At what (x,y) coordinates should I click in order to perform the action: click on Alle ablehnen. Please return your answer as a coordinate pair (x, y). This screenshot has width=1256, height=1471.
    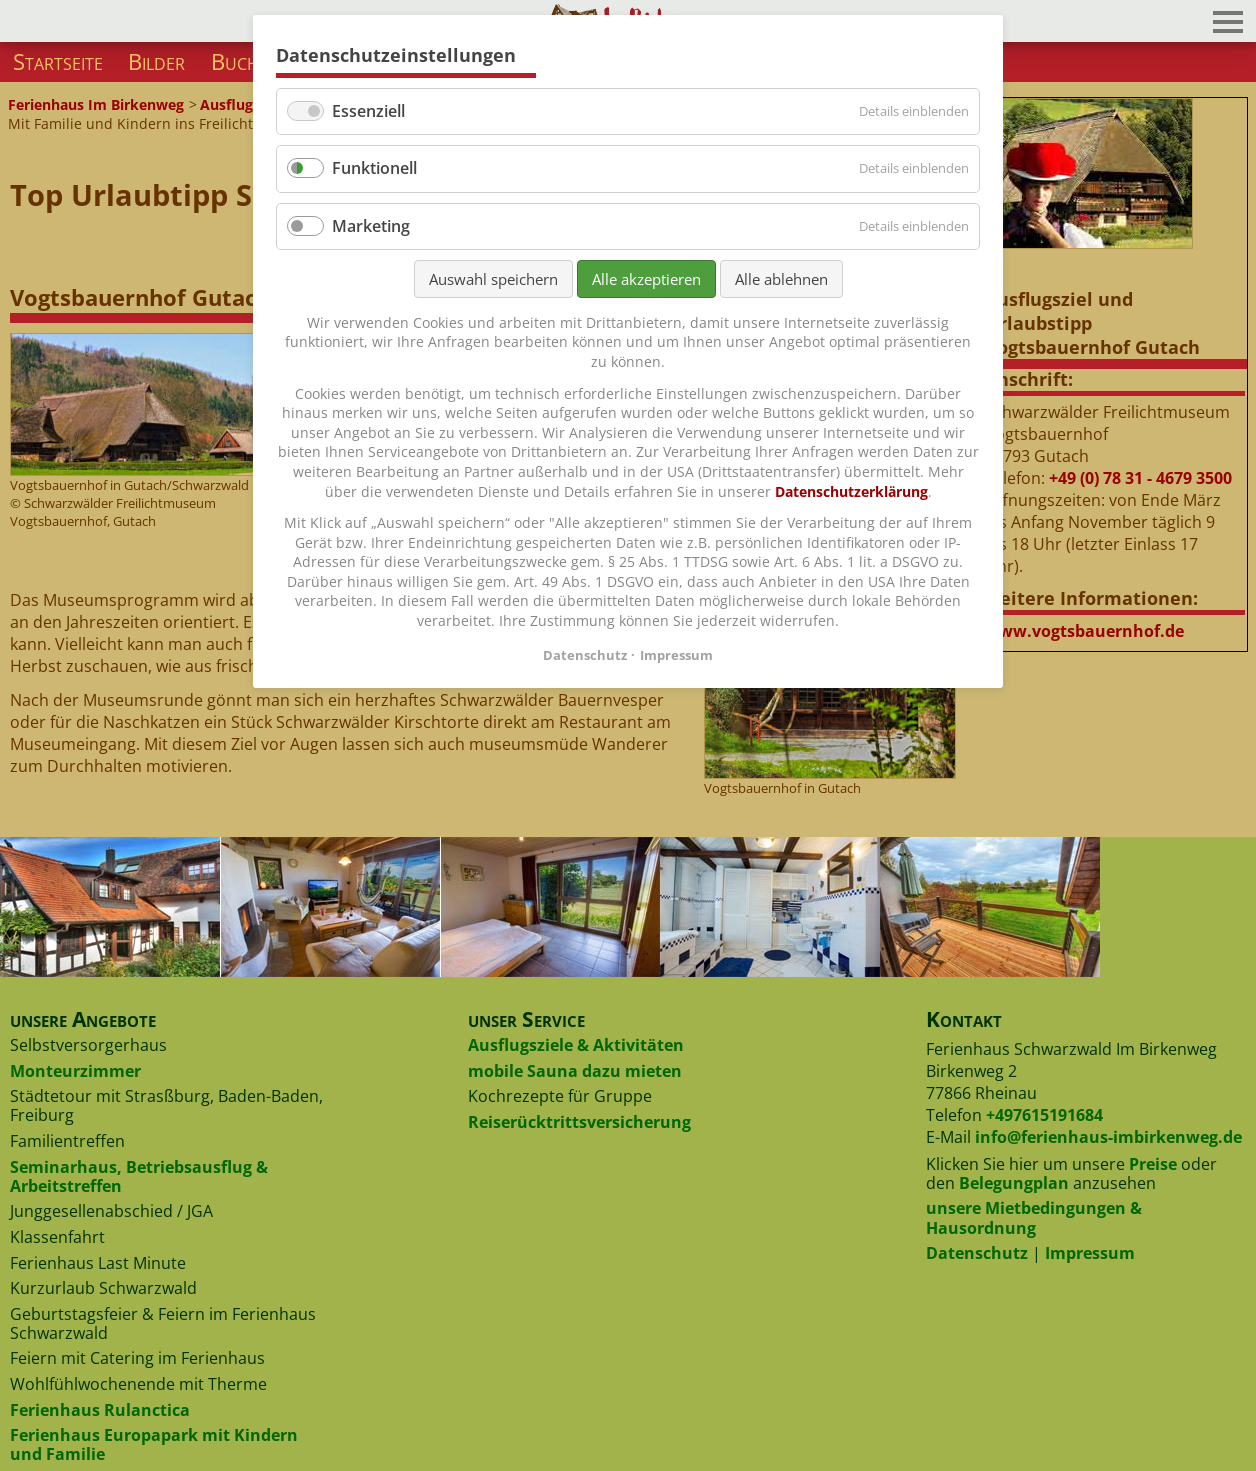
    Looking at the image, I should click on (781, 279).